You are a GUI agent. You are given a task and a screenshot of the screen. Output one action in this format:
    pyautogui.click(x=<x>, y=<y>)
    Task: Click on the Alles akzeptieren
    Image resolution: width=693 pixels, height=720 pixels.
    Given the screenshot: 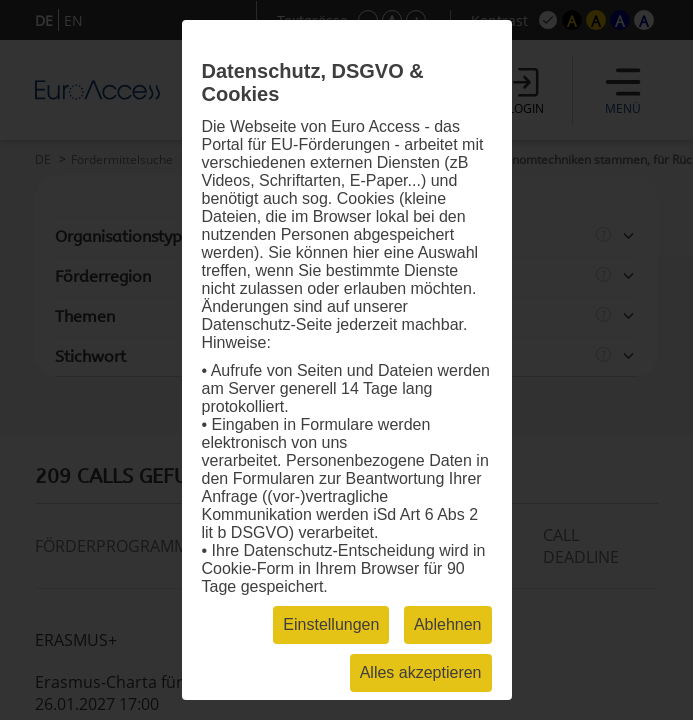 What is the action you would take?
    pyautogui.click(x=421, y=672)
    